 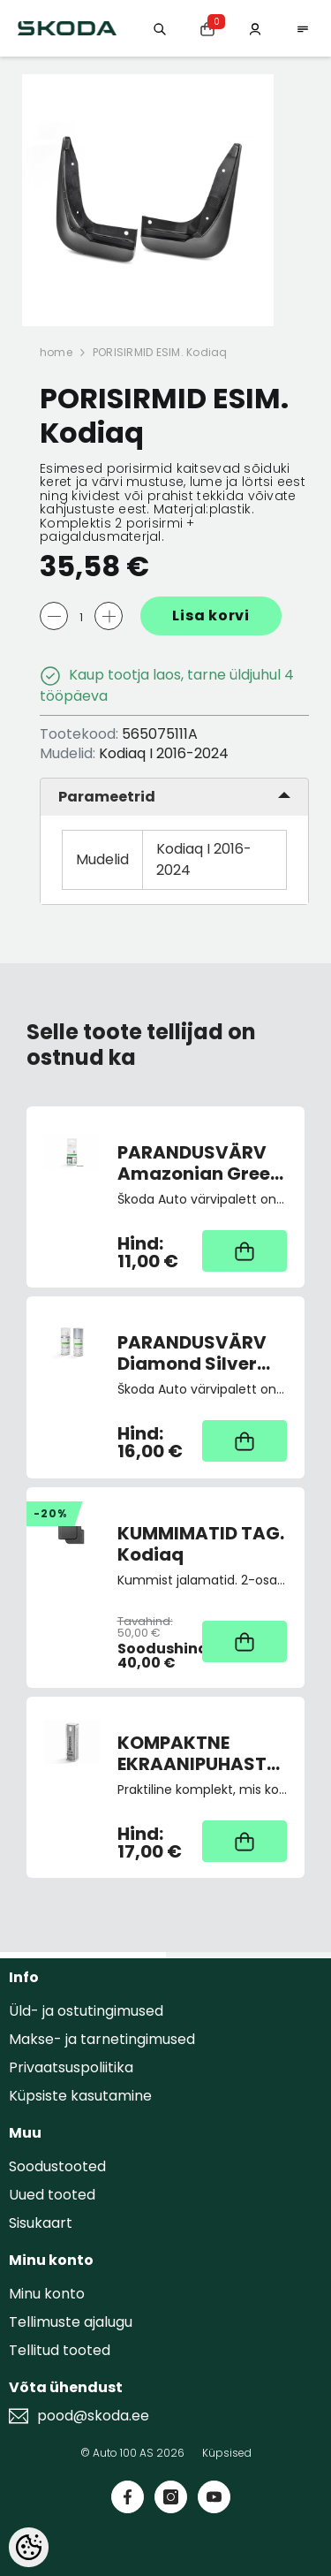 I want to click on [Cookie Preferences], so click(x=29, y=2547).